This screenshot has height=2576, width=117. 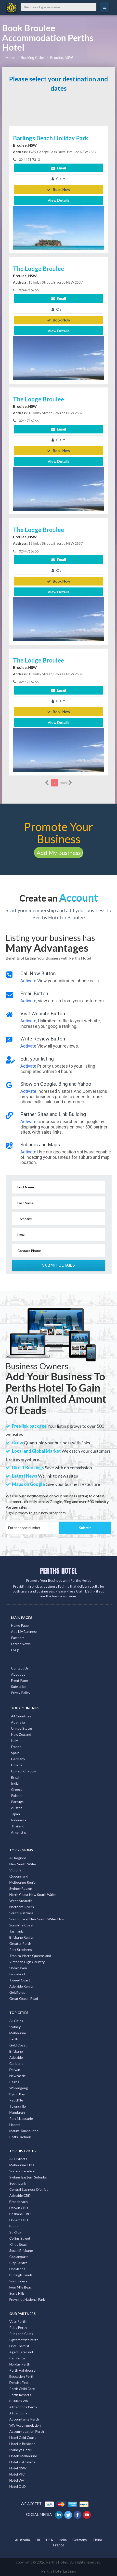 I want to click on Latest News, so click(x=21, y=1644).